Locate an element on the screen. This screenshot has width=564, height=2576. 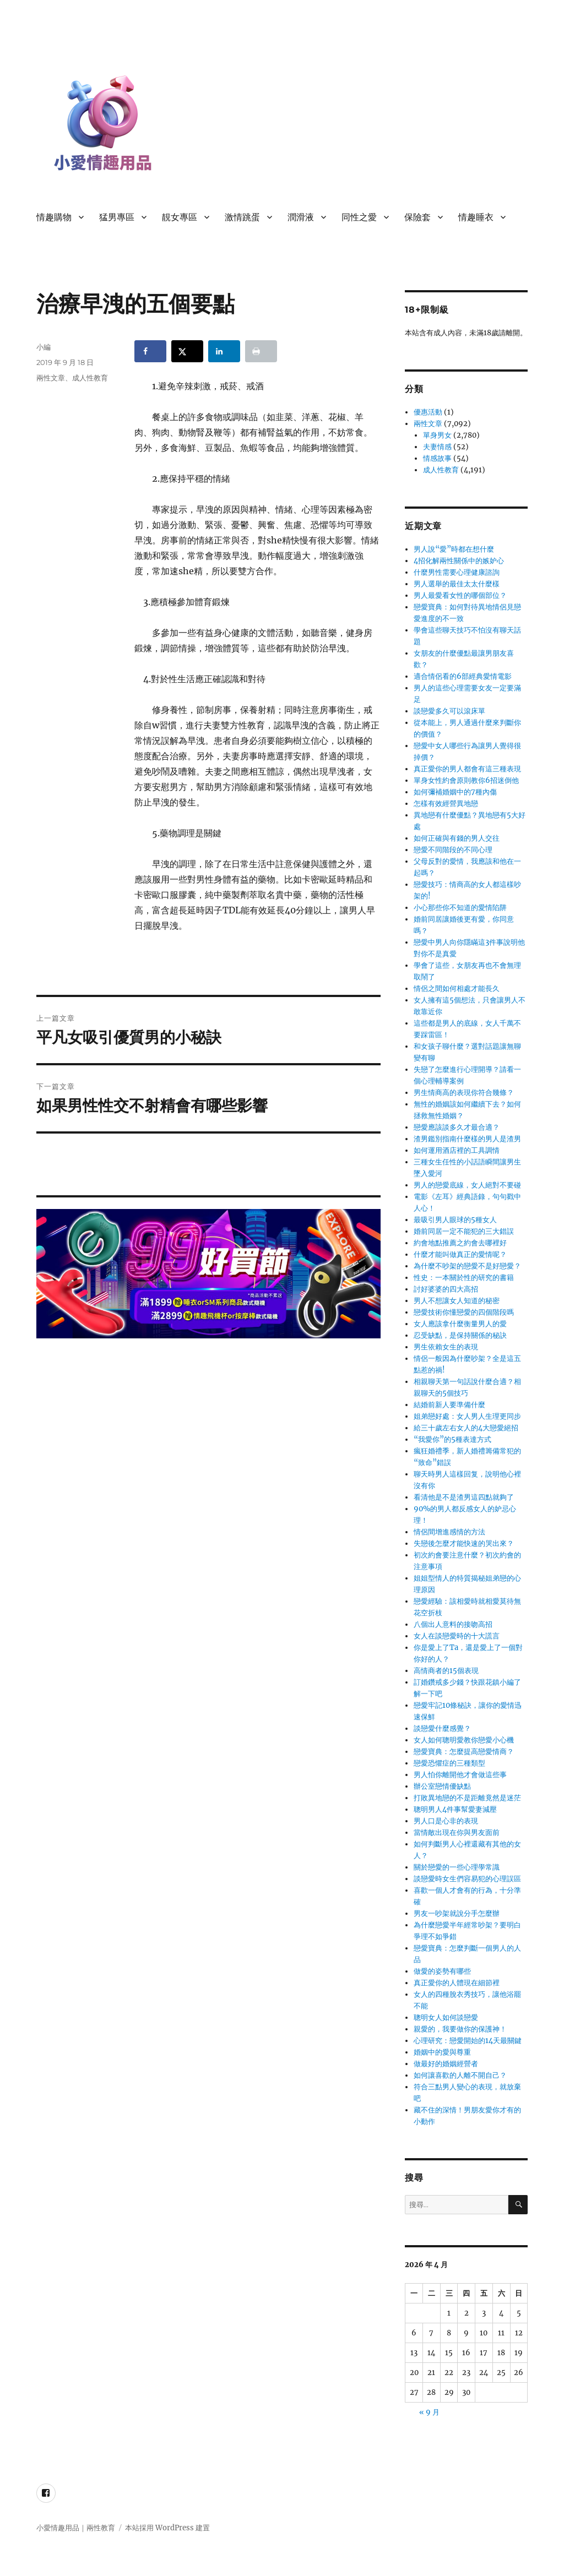
小編 is located at coordinates (43, 346).